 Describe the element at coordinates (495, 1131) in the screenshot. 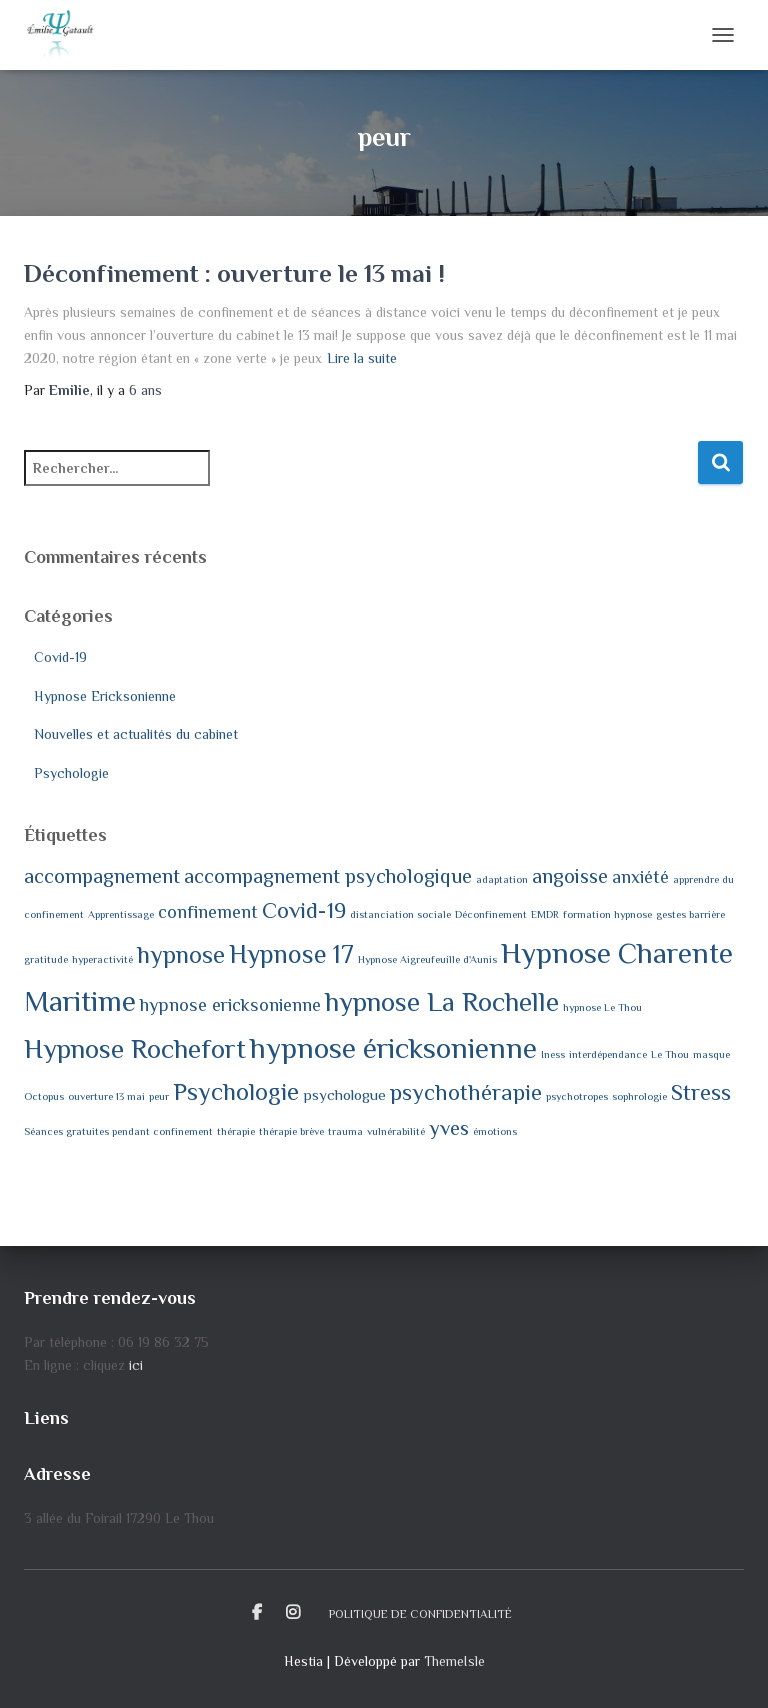

I see `émotions [émotions (1 élément)]` at that location.